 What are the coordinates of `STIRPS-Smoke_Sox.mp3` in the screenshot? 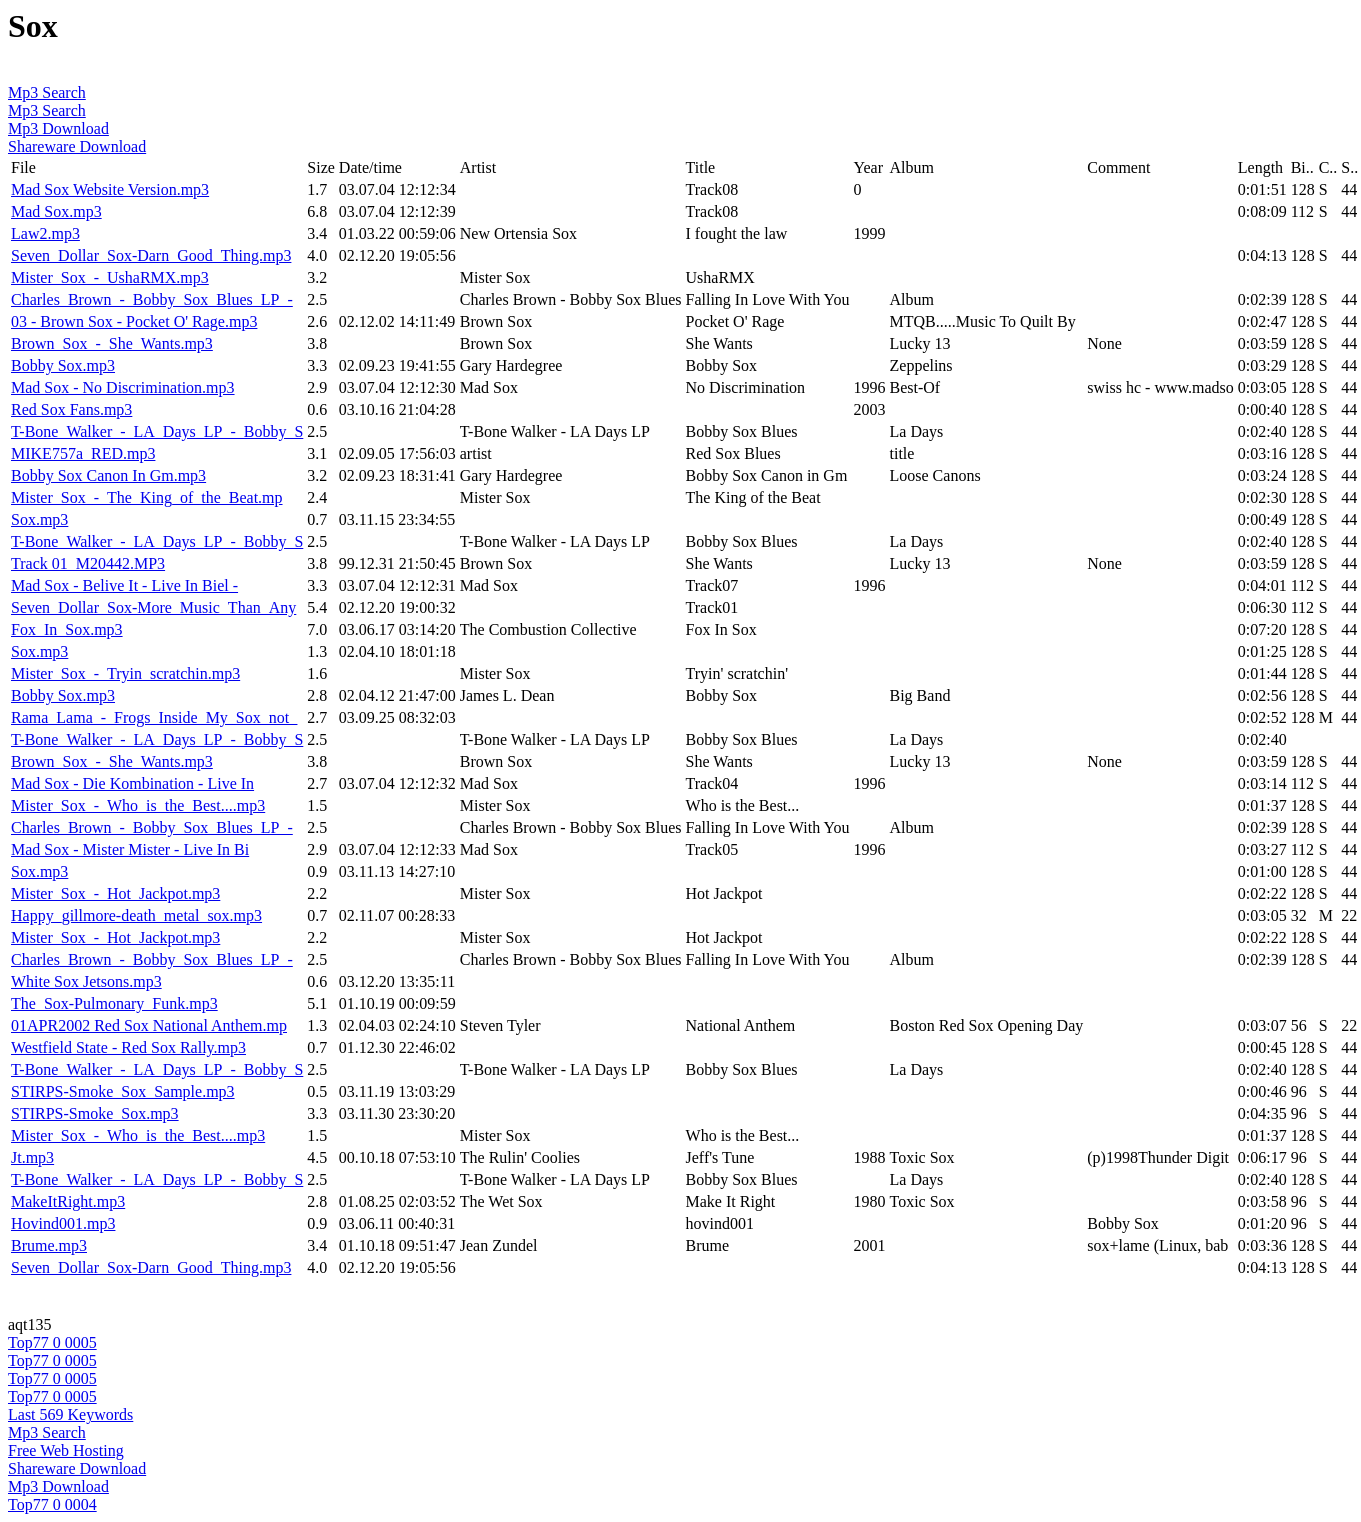 It's located at (95, 1113).